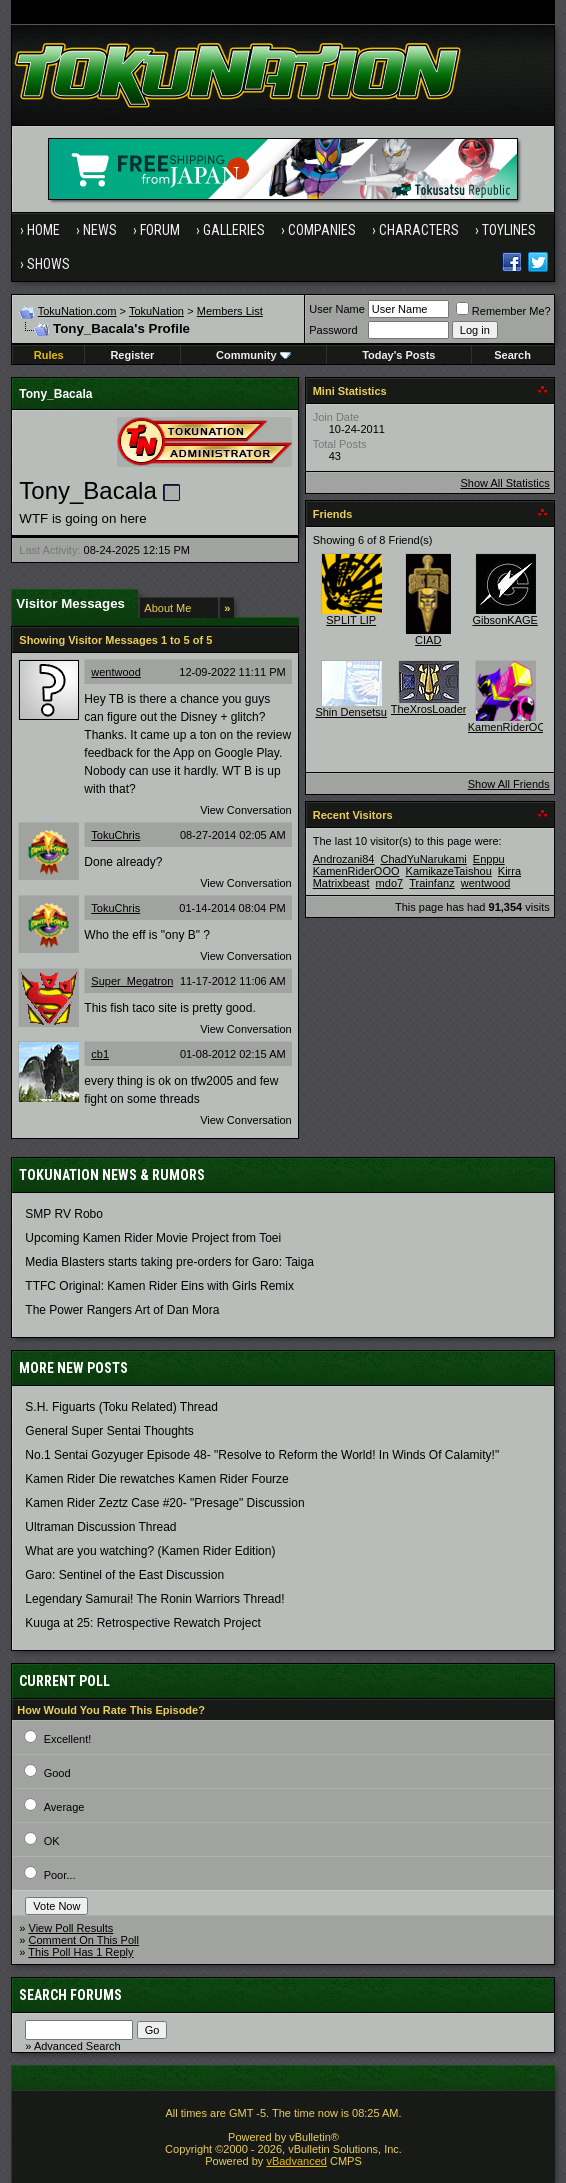 The image size is (566, 2183). I want to click on GibsonKAGE, so click(504, 620).